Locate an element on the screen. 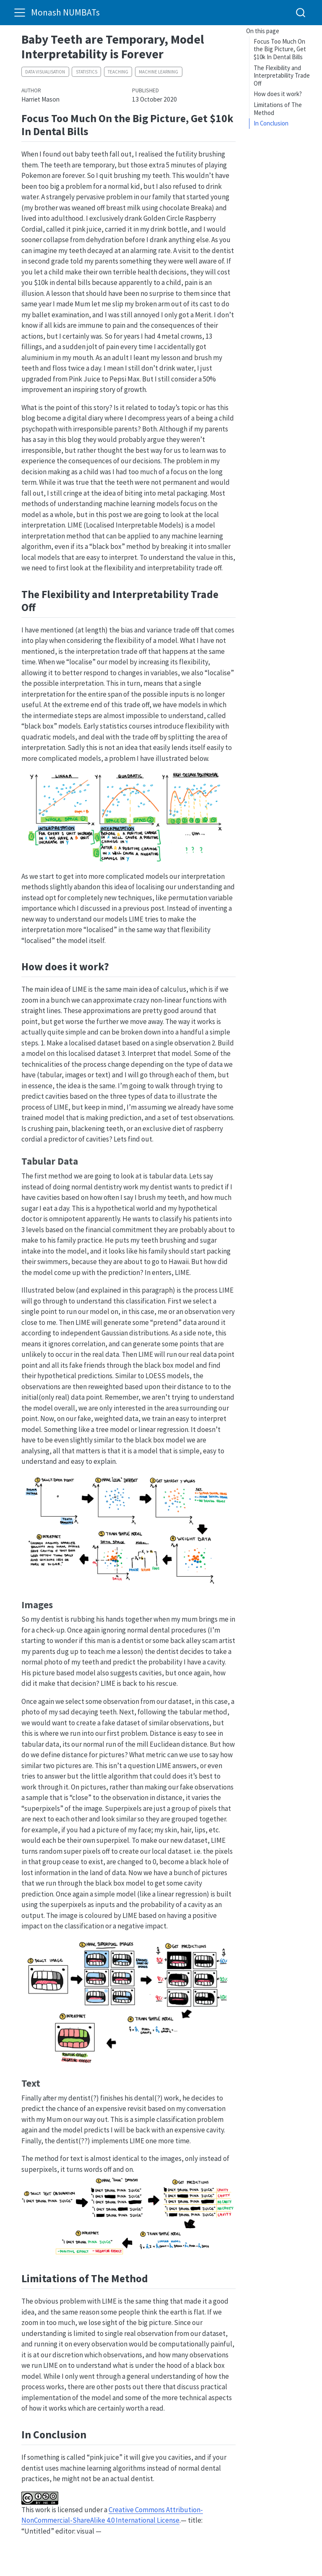 The height and width of the screenshot is (2576, 322). teaching is located at coordinates (118, 72).